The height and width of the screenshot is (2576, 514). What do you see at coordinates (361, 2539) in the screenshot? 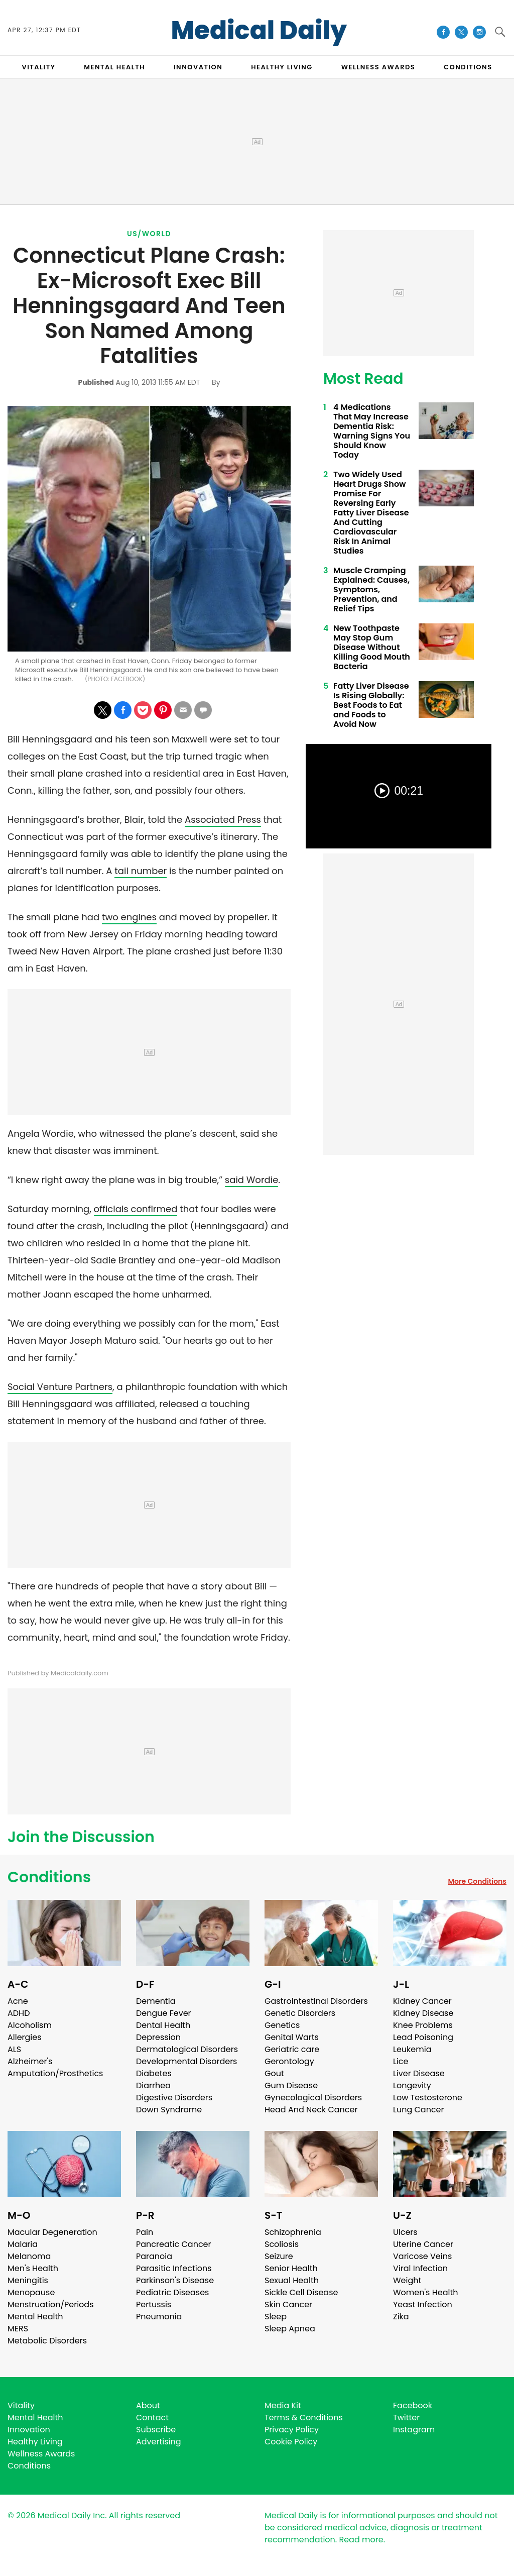
I see `Read more` at bounding box center [361, 2539].